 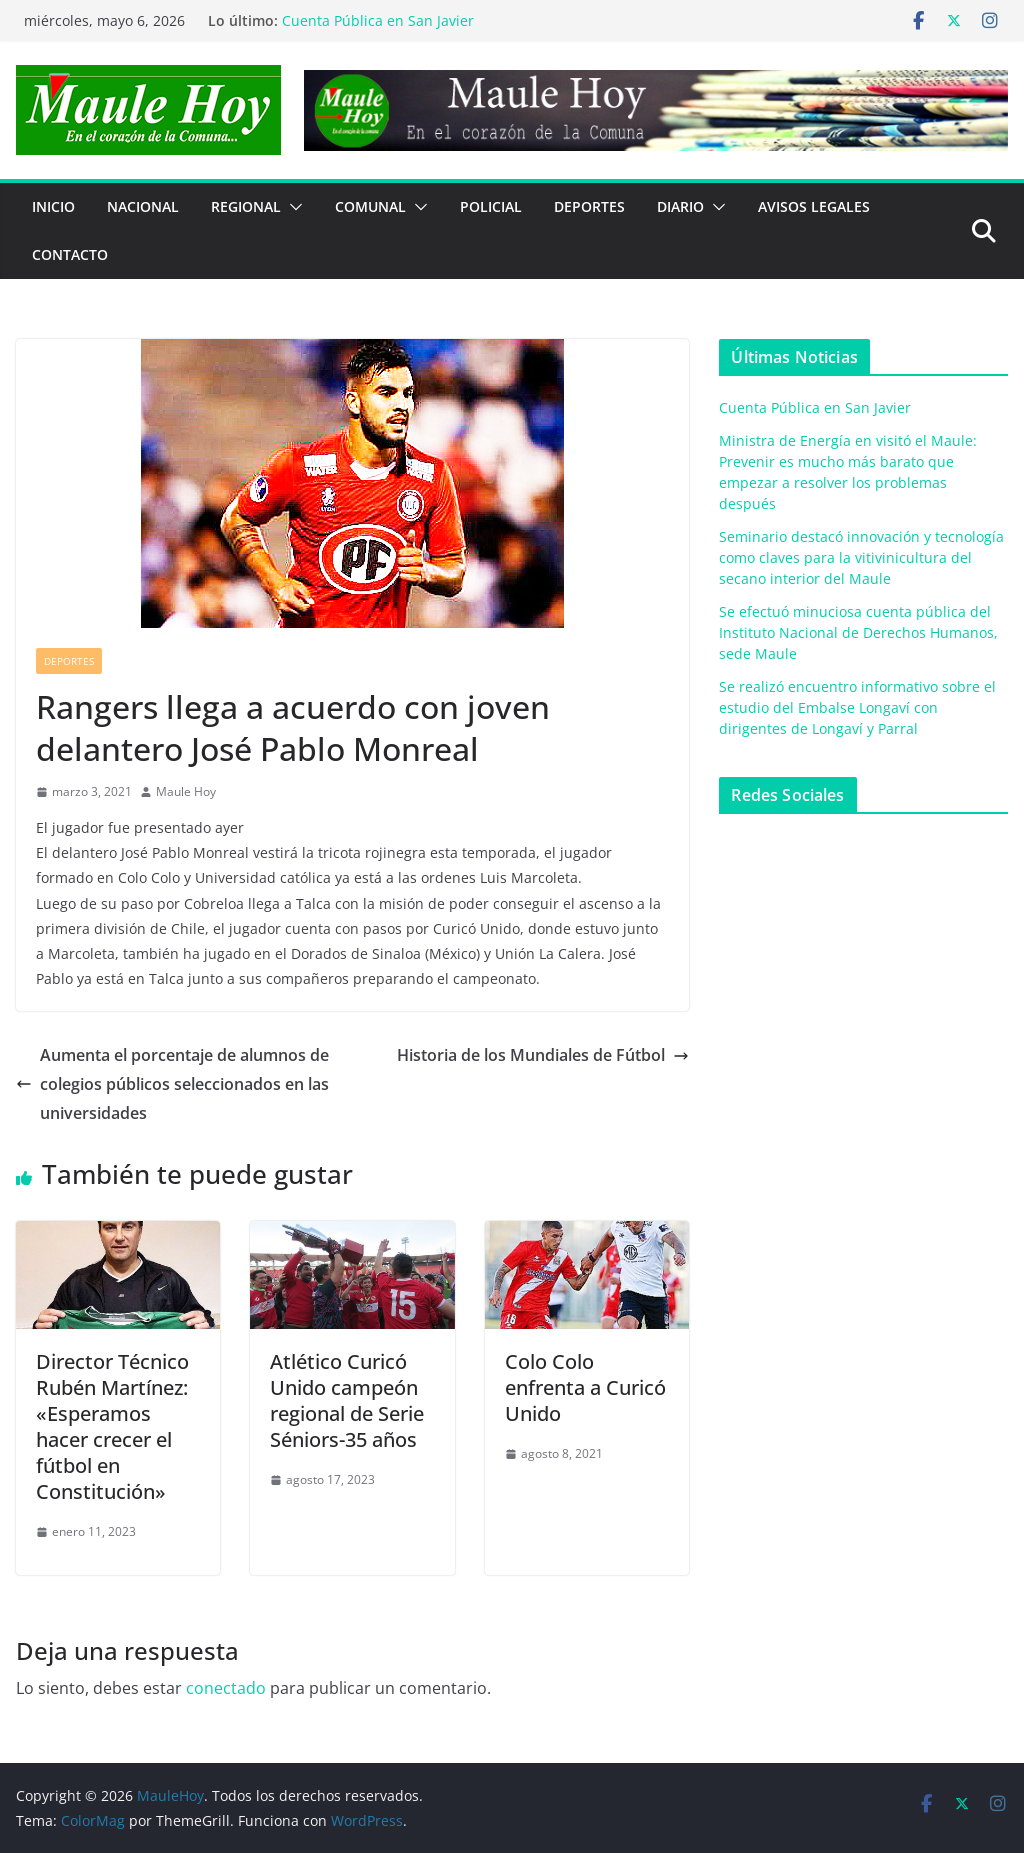 I want to click on Aumenta el porcentaje de alumnos de colegios públicos seleccionados en las universidades, so click(x=172, y=1084).